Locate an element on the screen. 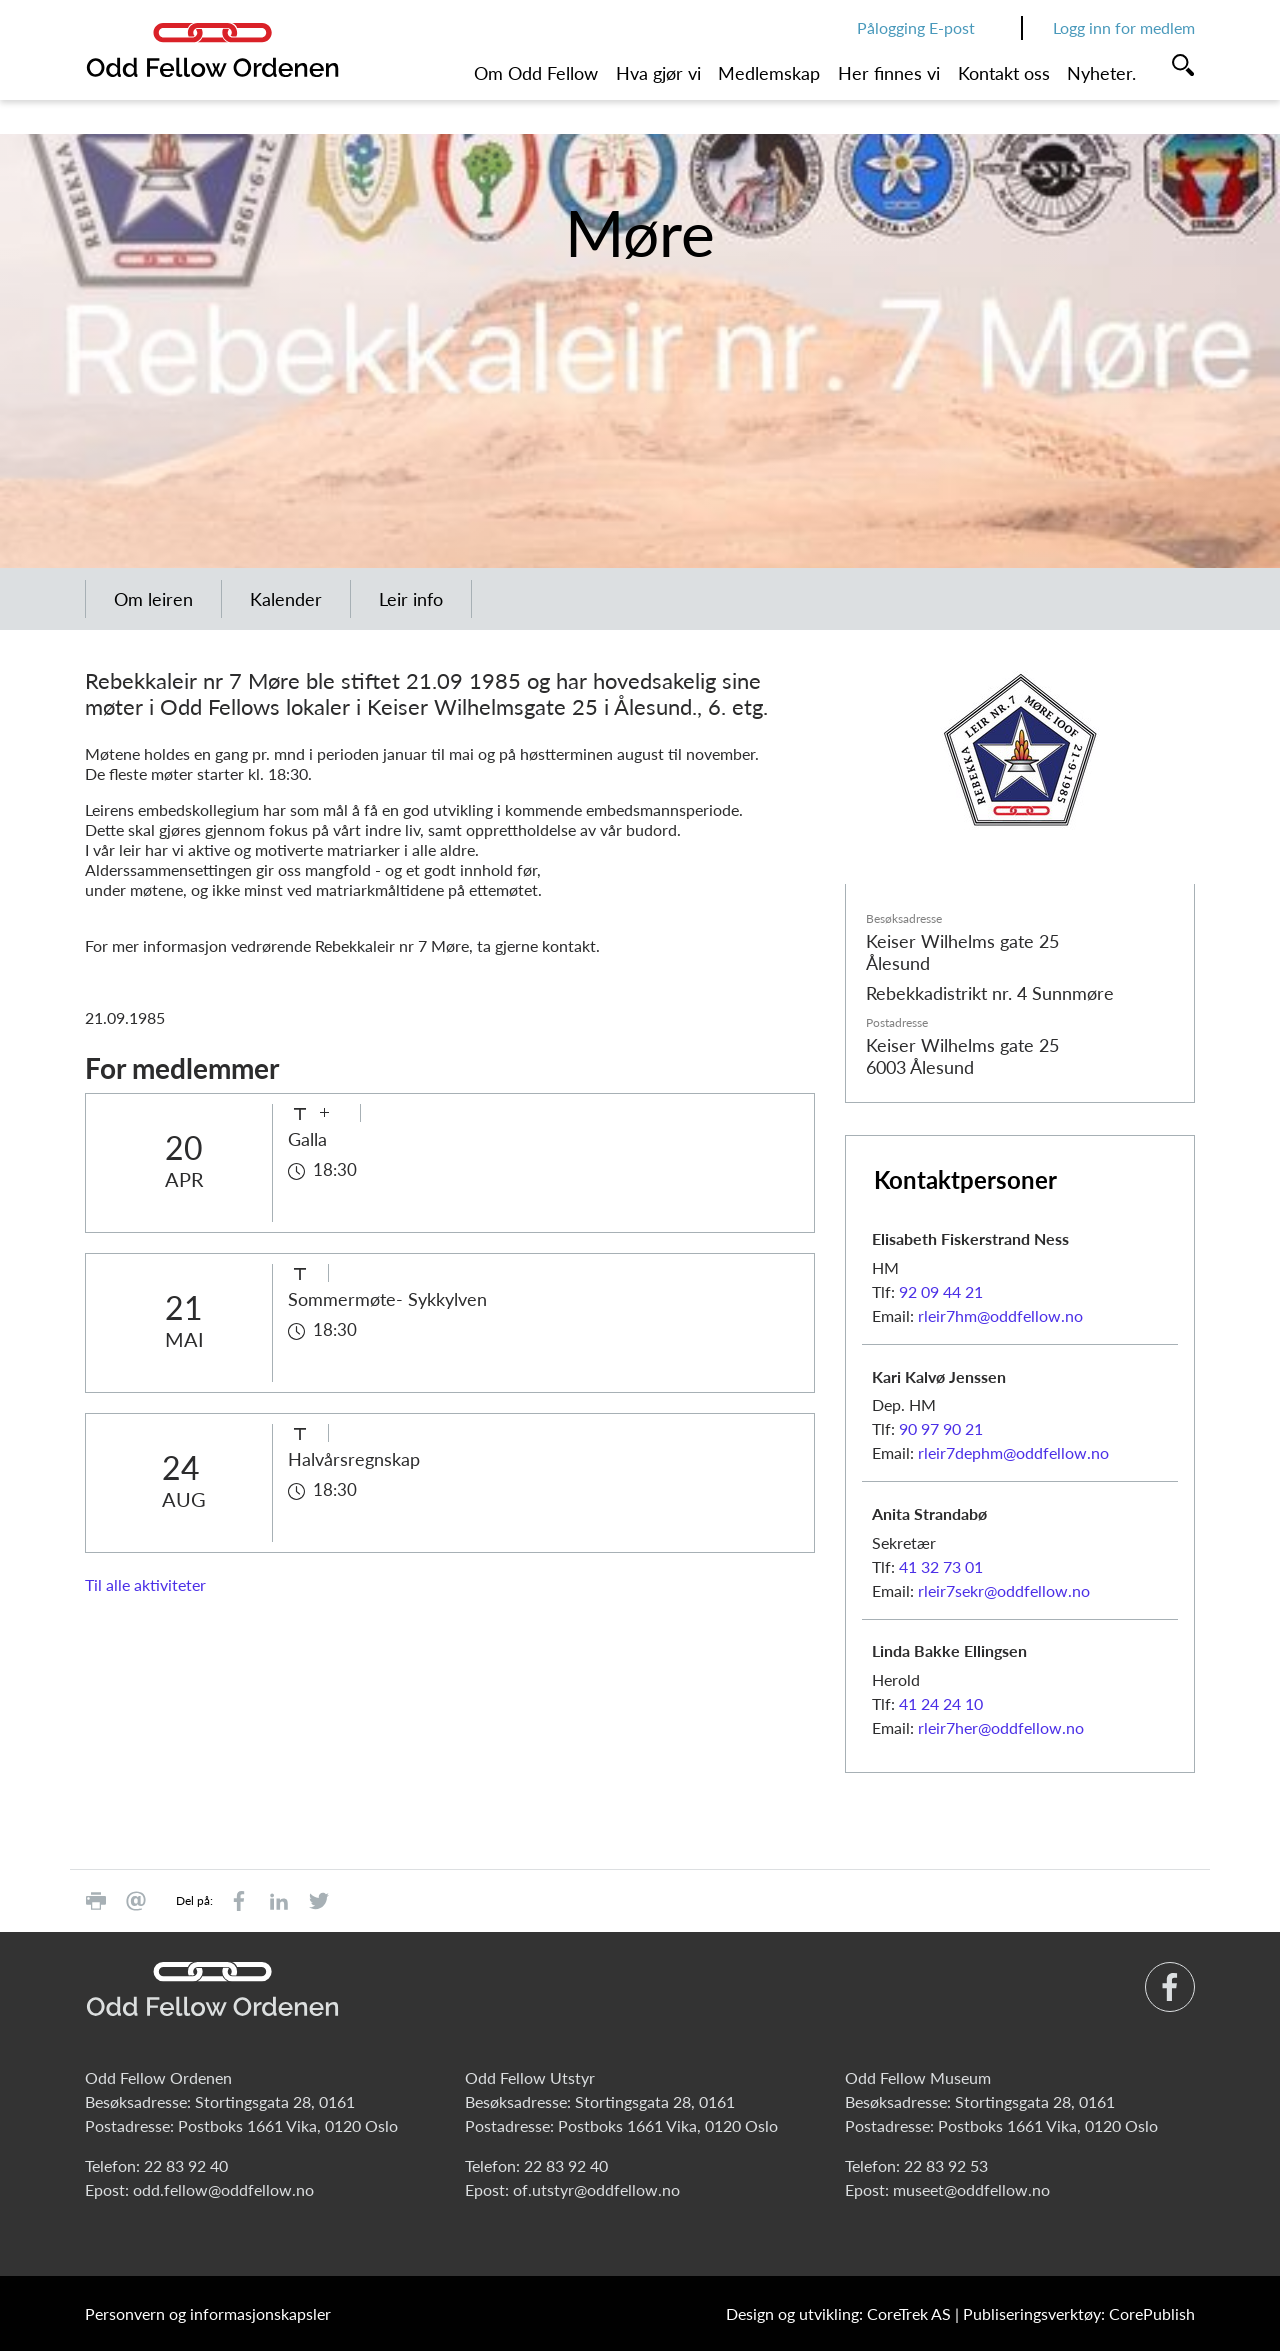 This screenshot has height=2351, width=1280. rleir7her@oddfellow.no is located at coordinates (1001, 1727).